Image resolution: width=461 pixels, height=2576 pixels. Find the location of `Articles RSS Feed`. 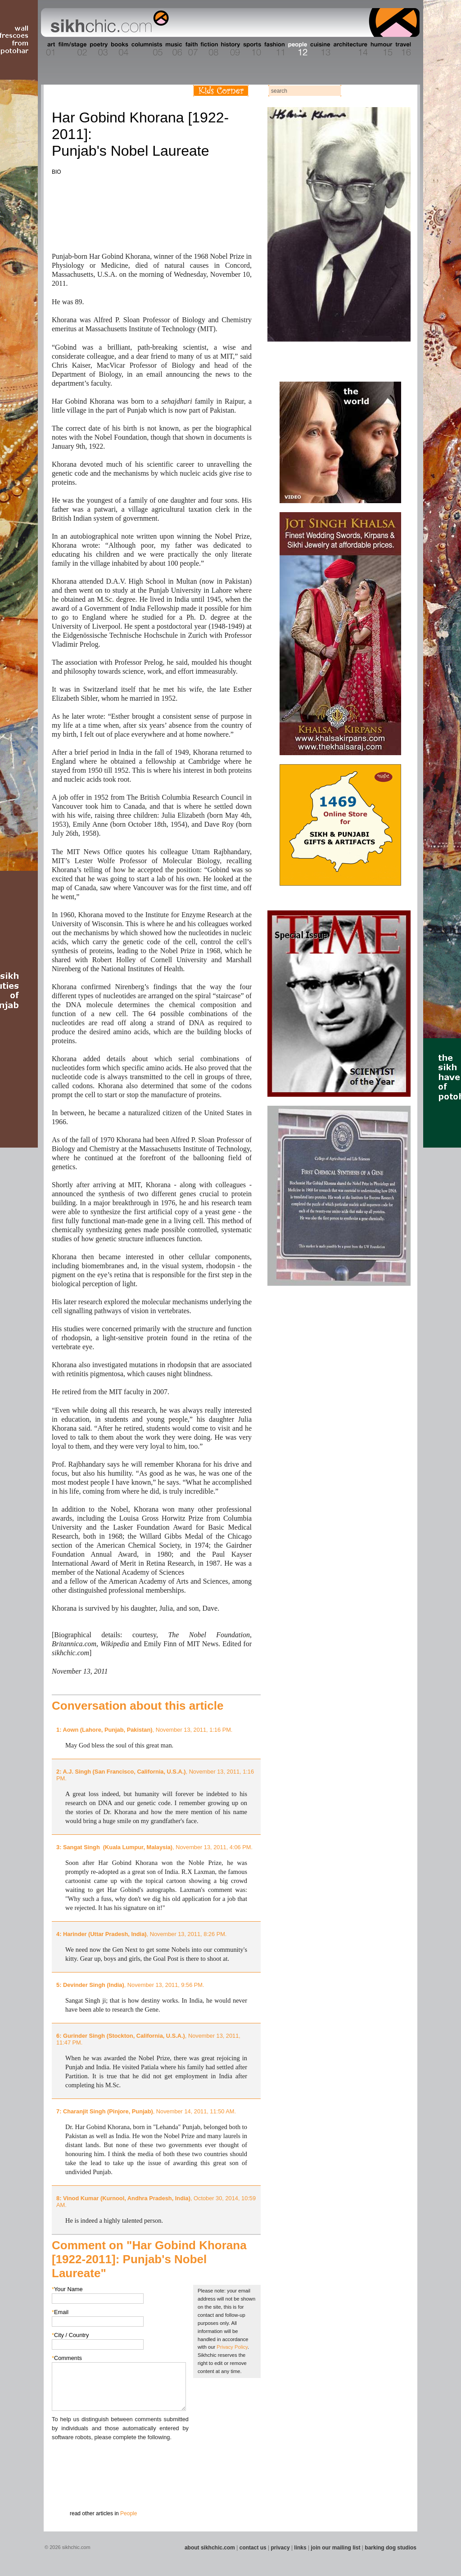

Articles RSS Feed is located at coordinates (401, 90).